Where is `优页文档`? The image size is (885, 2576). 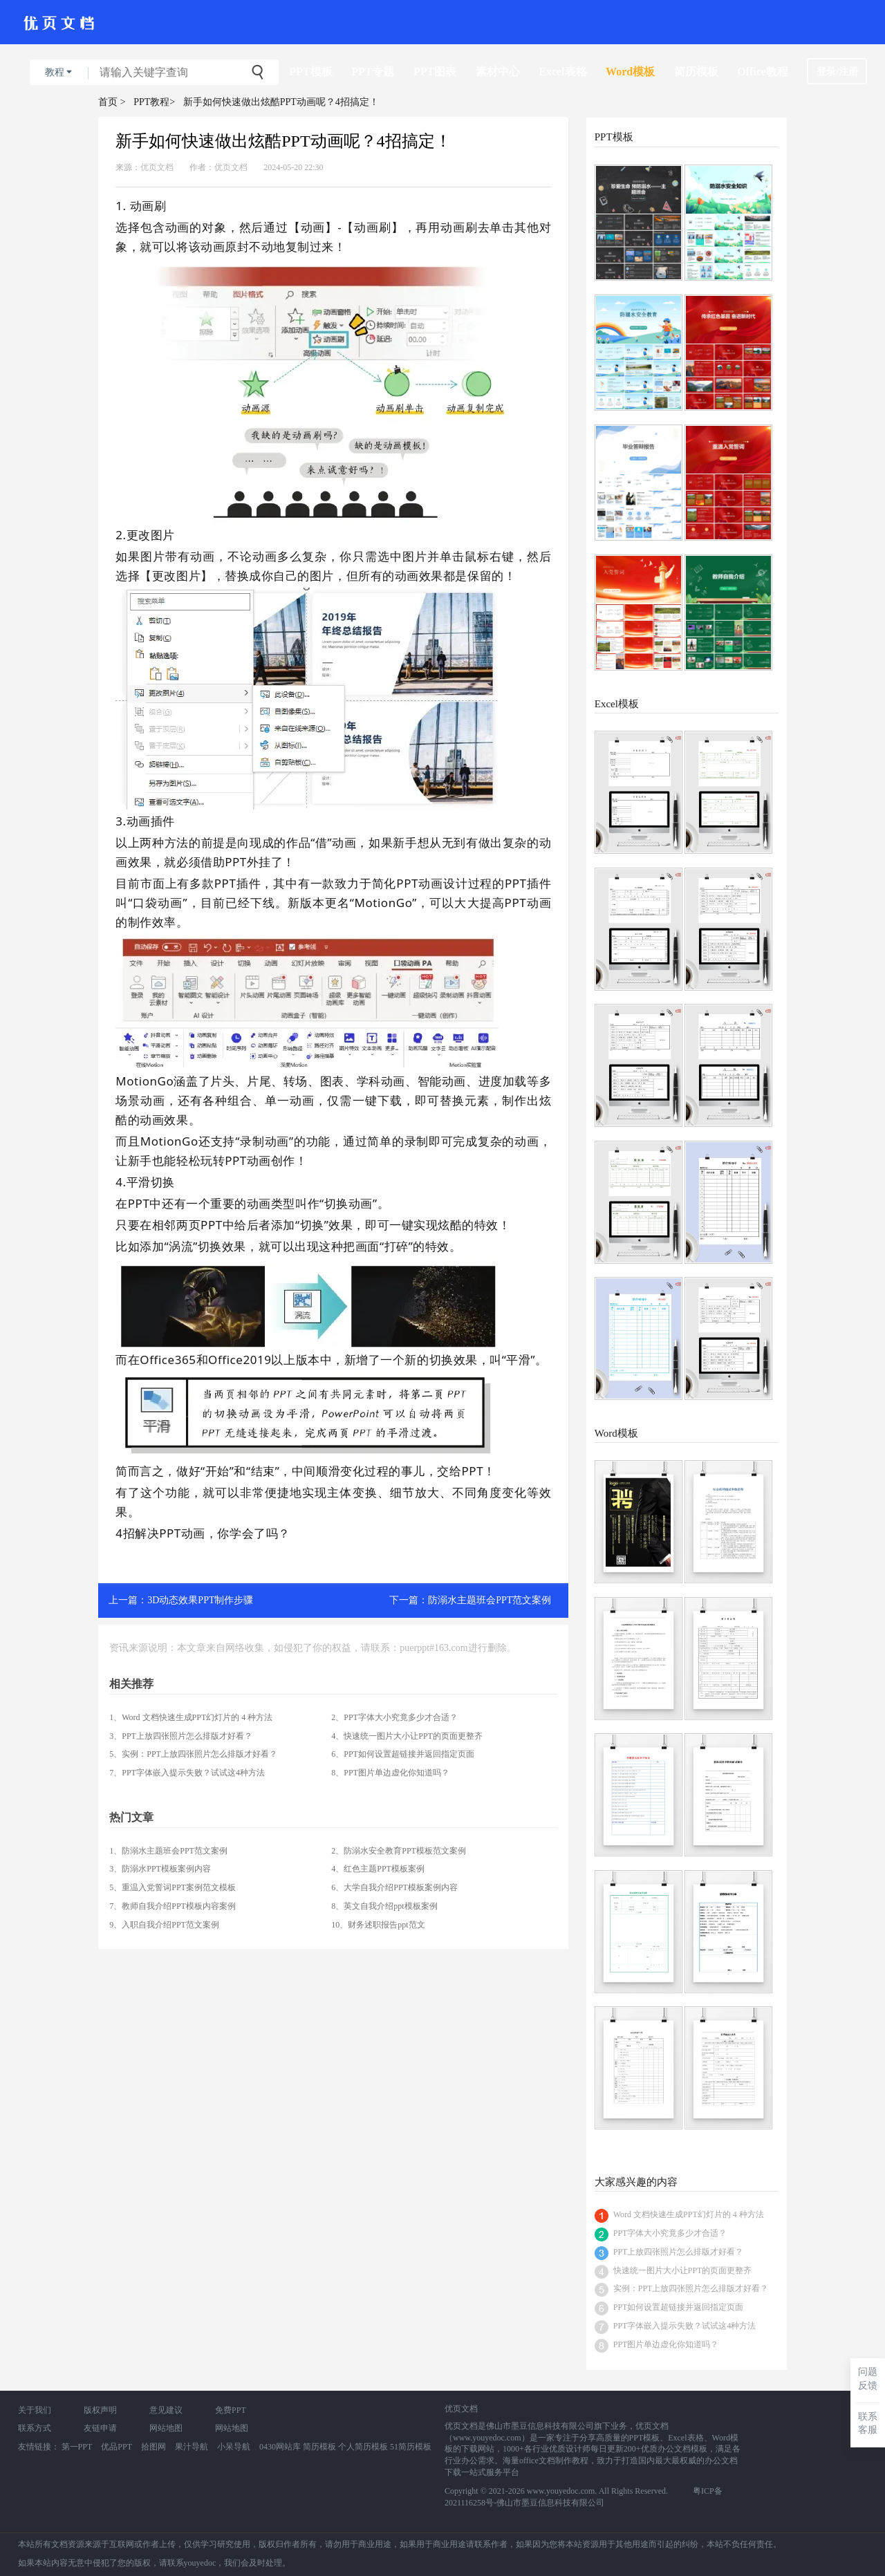 优页文档 is located at coordinates (157, 167).